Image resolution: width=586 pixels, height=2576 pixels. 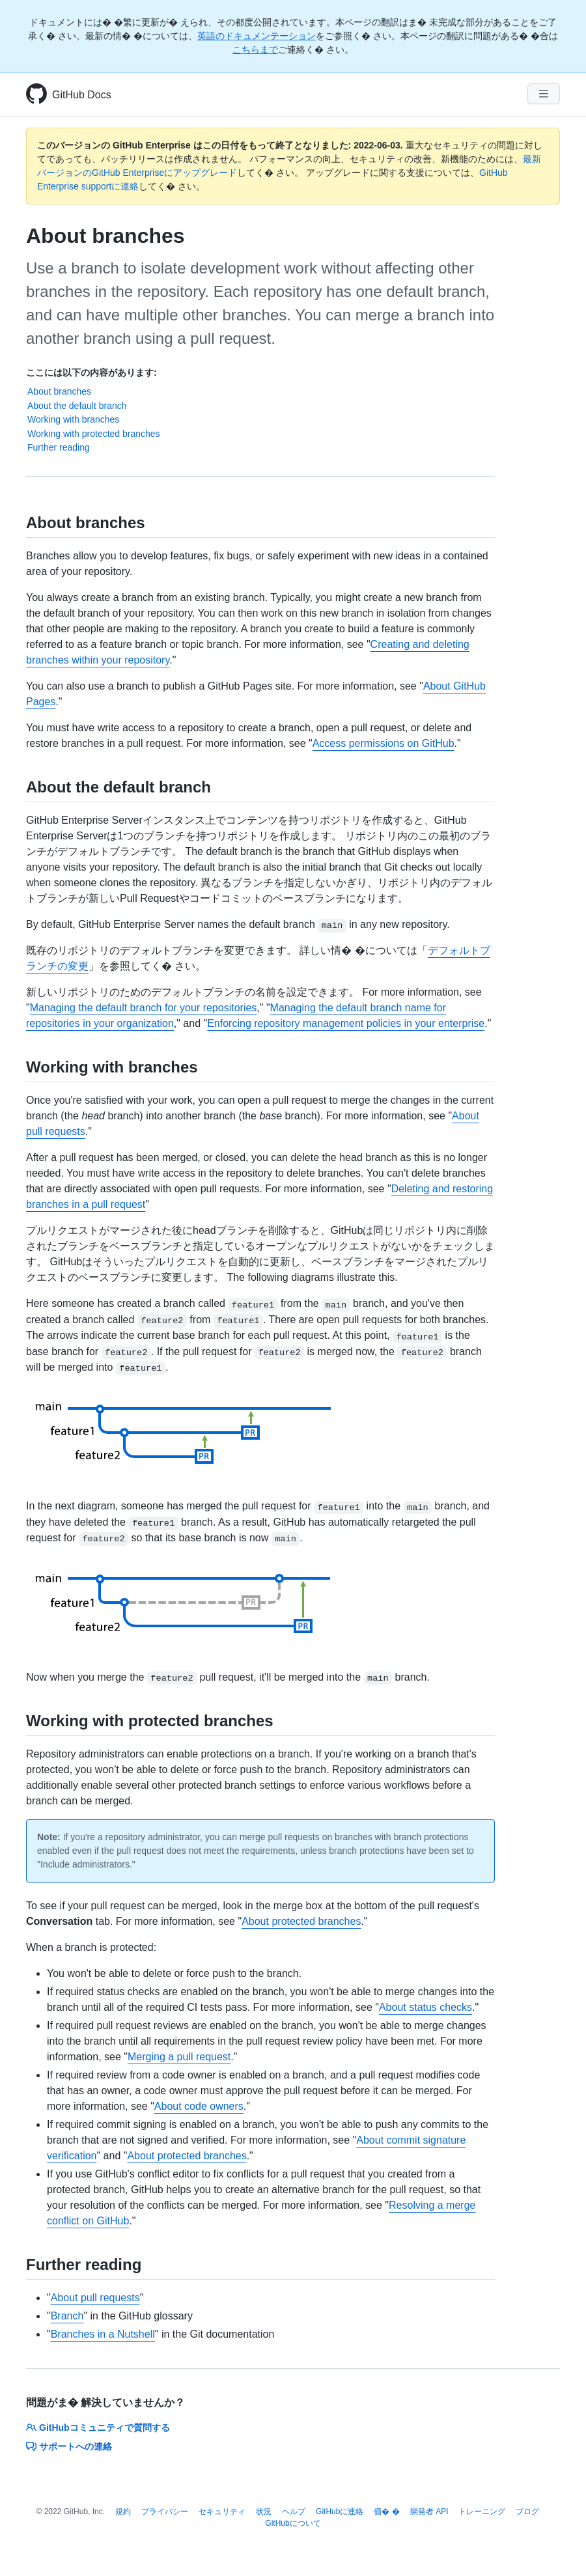 I want to click on 規約, so click(x=123, y=2511).